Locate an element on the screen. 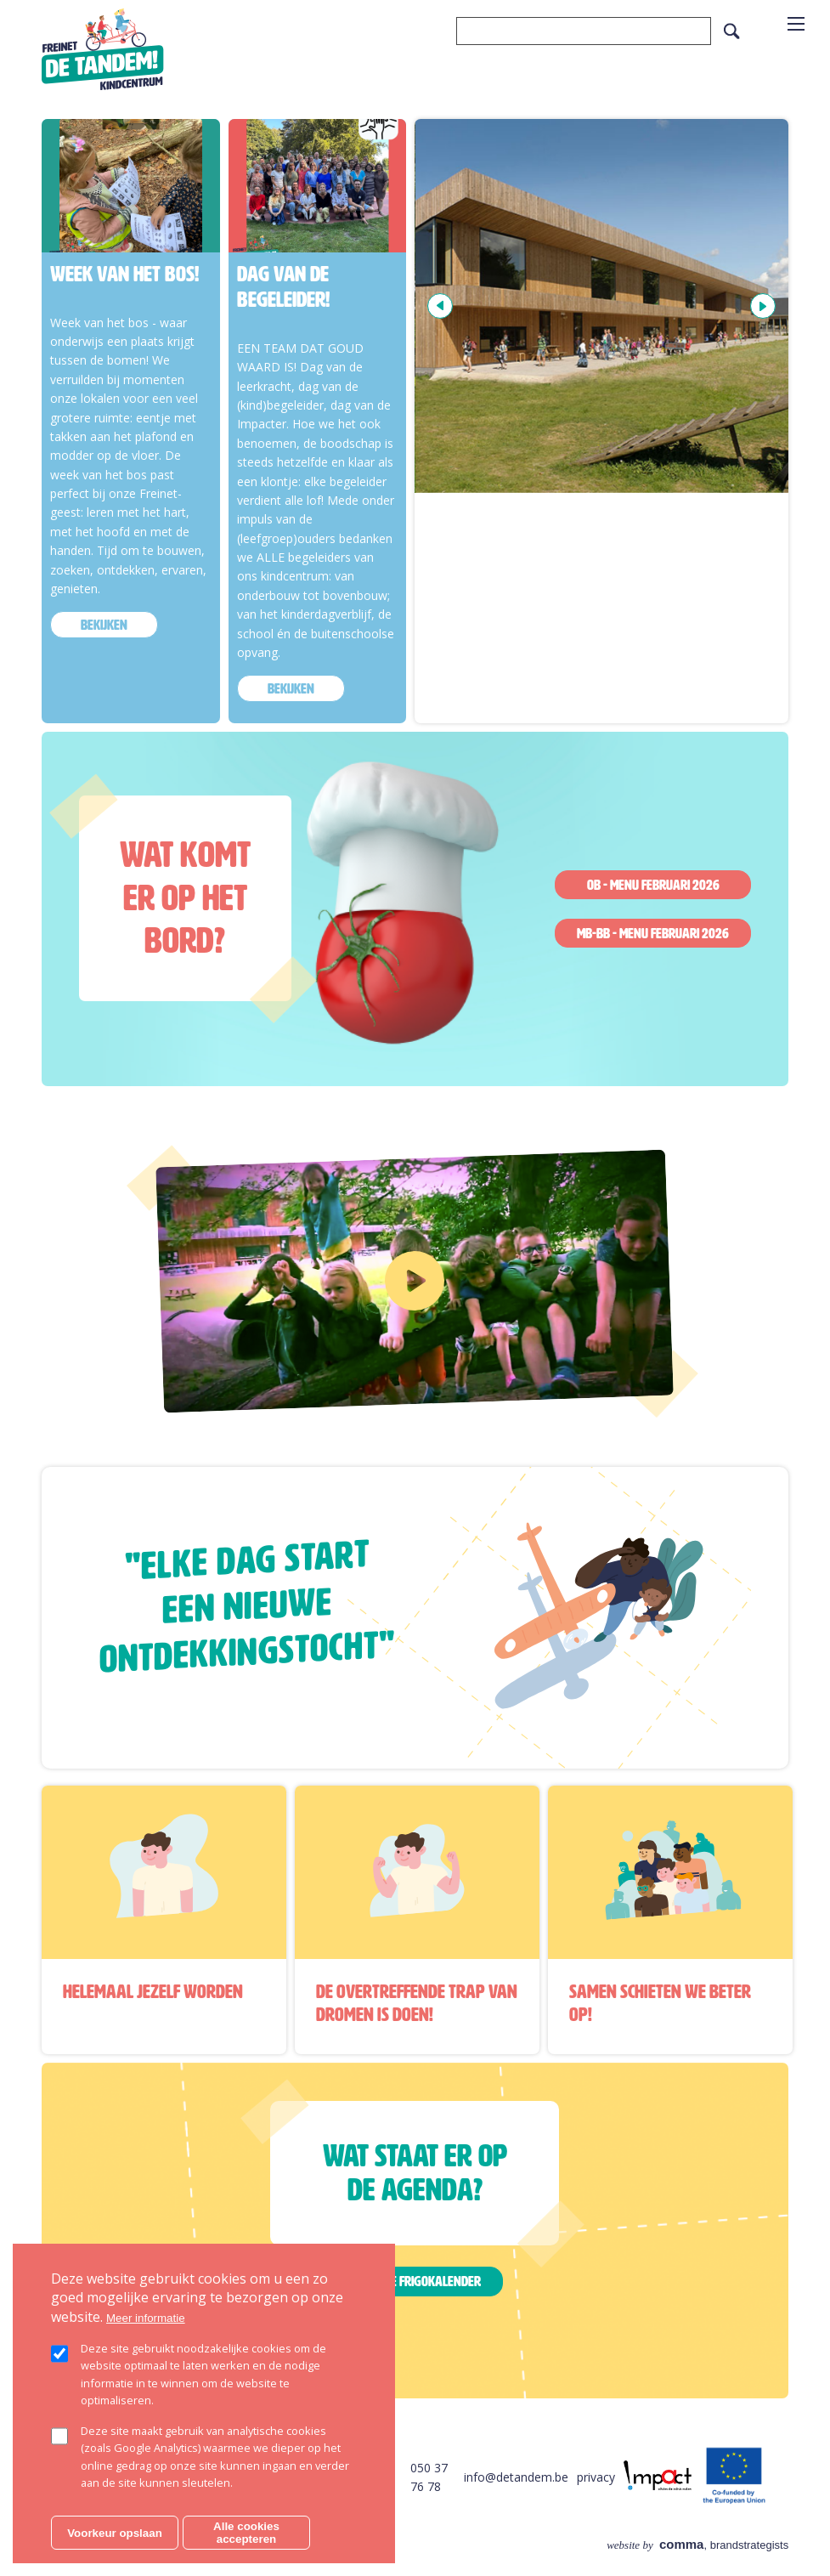 The height and width of the screenshot is (2576, 830). , brandstrategists is located at coordinates (697, 2545).